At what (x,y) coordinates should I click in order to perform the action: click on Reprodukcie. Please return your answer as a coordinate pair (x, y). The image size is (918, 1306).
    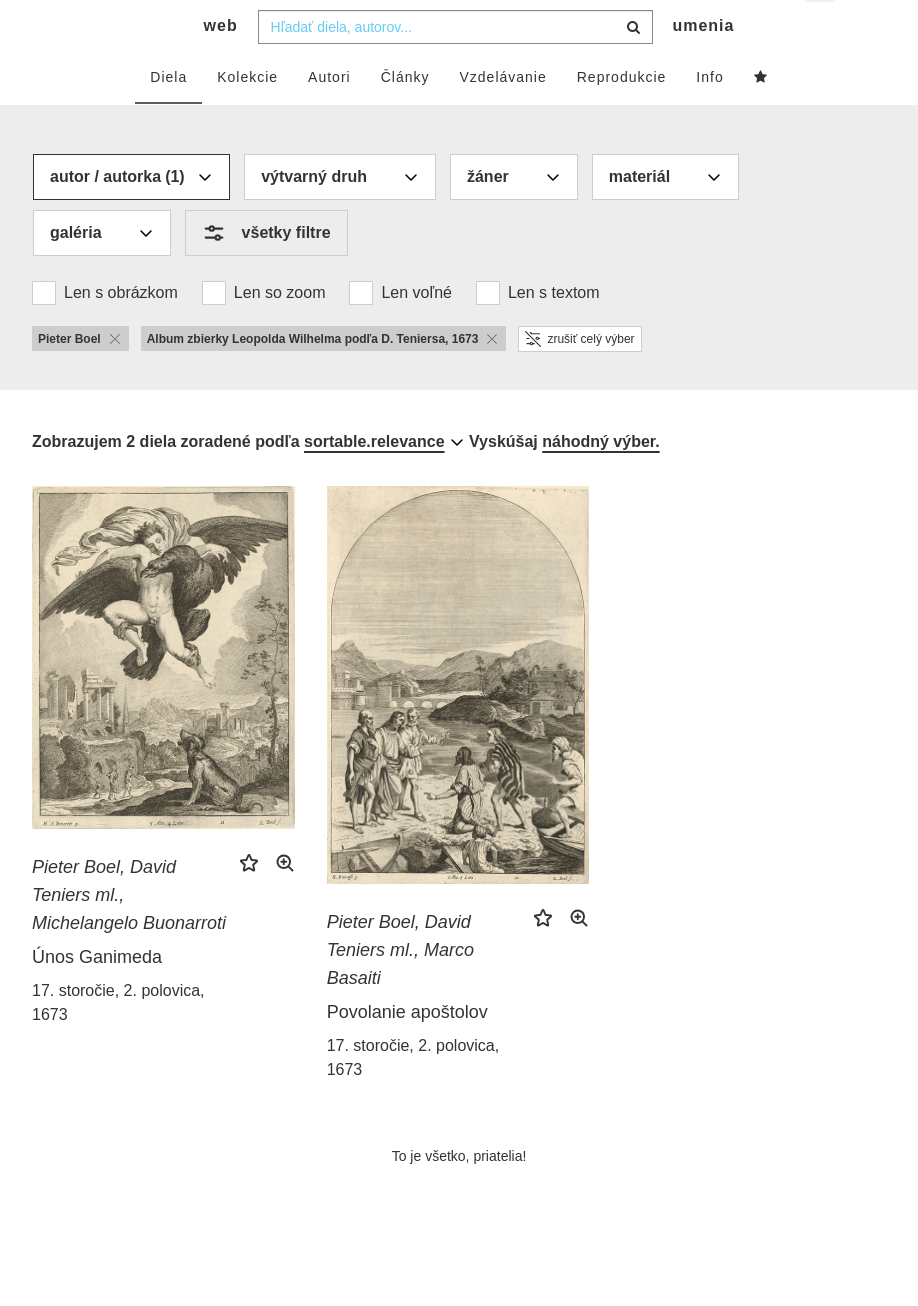
    Looking at the image, I should click on (622, 117).